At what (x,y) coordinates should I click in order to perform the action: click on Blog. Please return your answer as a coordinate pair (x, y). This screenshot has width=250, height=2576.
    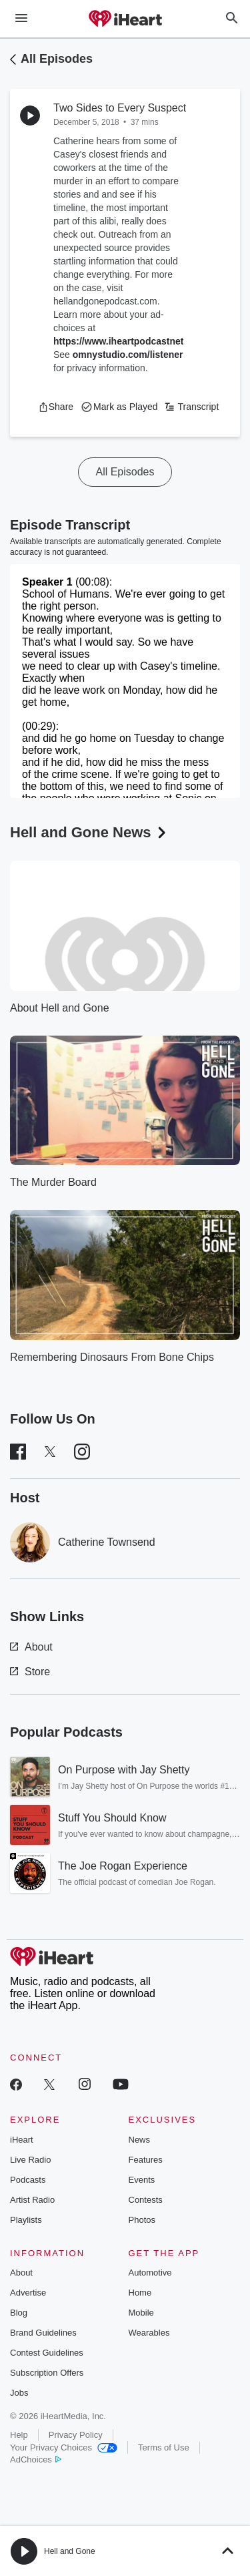
    Looking at the image, I should click on (18, 2313).